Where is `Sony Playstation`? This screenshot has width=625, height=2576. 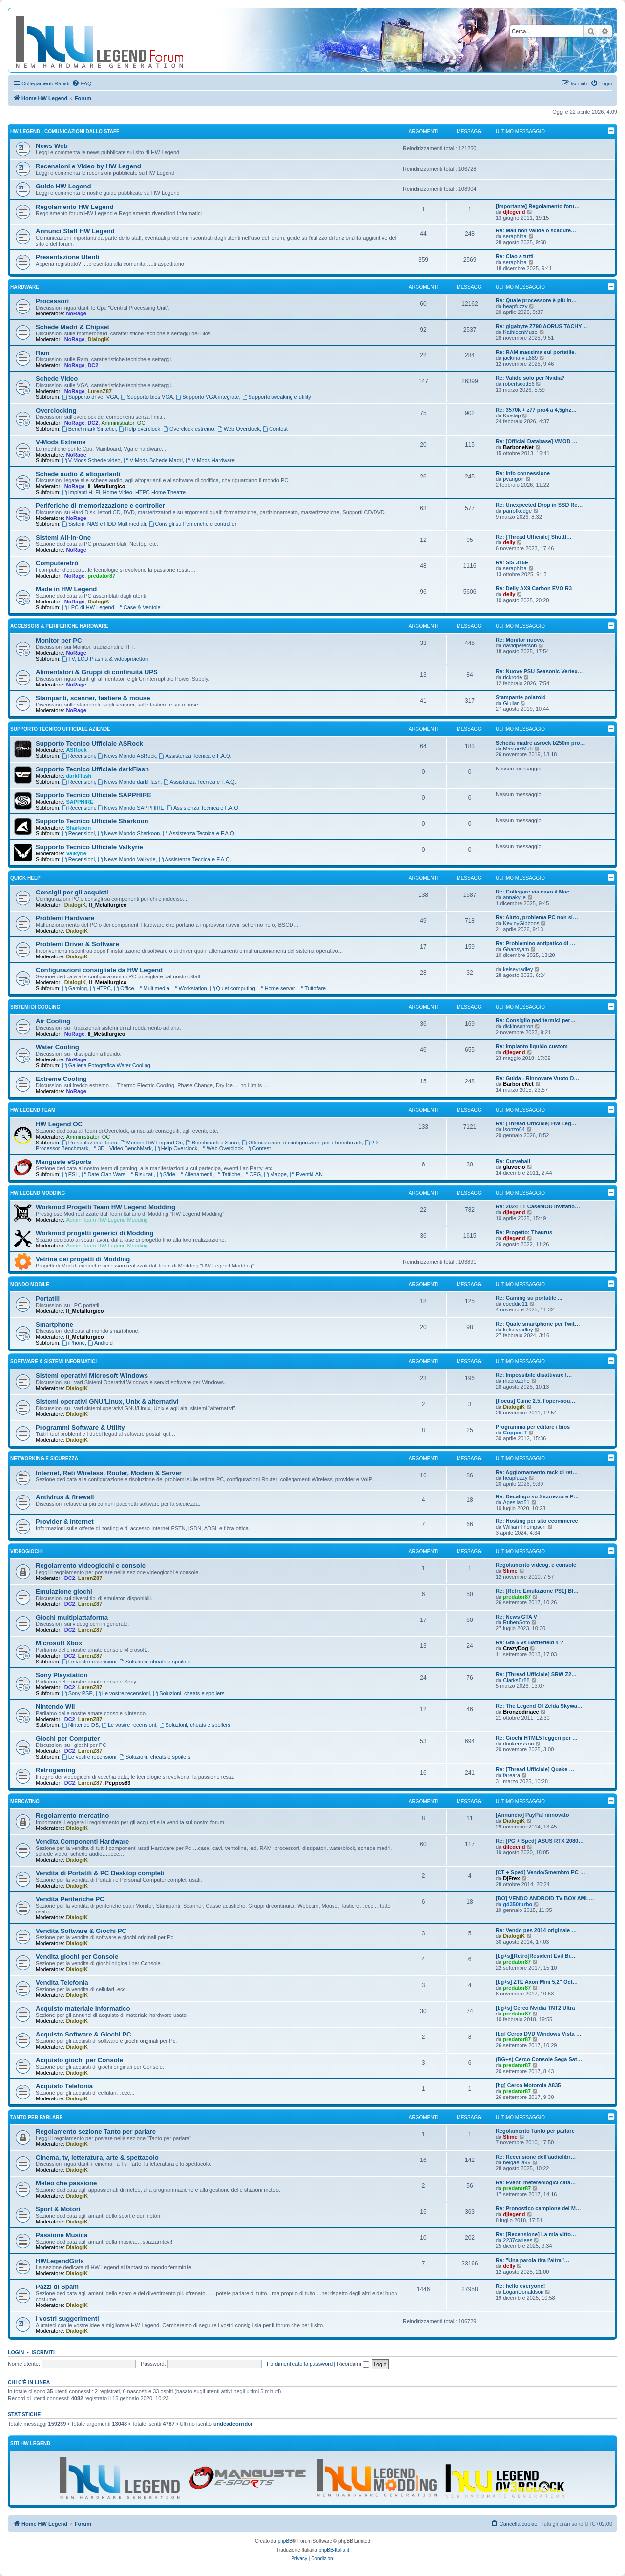
Sony Playstation is located at coordinates (61, 1675).